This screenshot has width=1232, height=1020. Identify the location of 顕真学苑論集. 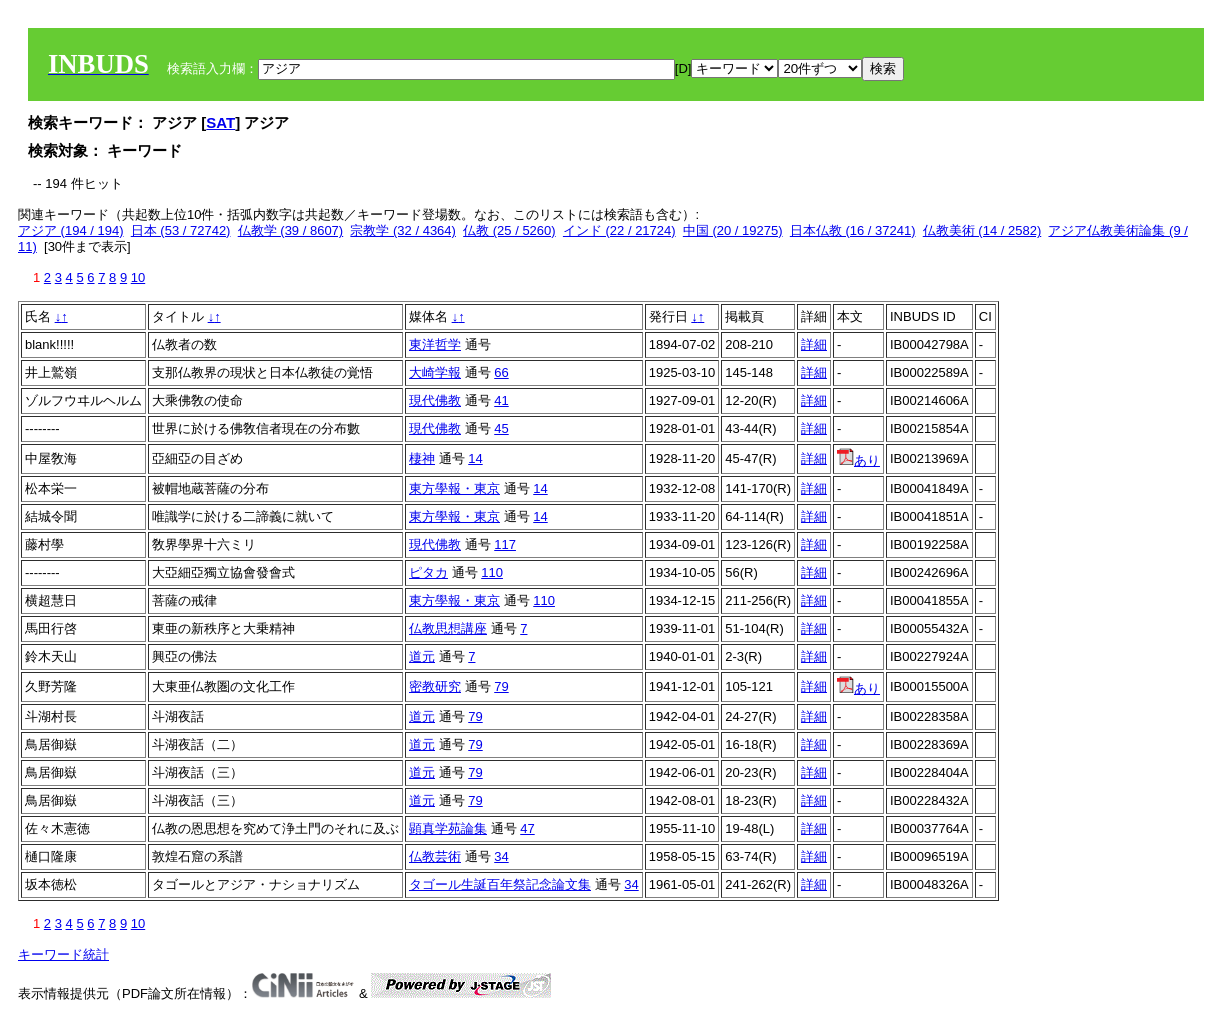
(448, 828).